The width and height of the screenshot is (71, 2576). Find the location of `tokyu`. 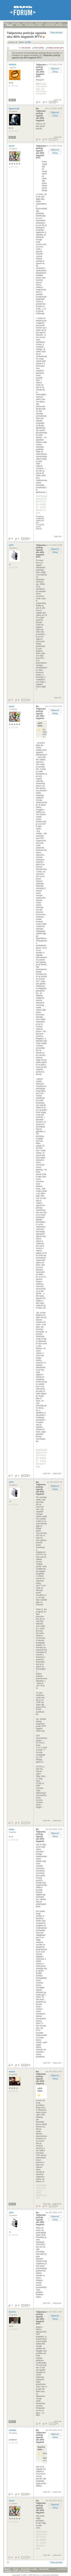

tokyu is located at coordinates (12, 1829).